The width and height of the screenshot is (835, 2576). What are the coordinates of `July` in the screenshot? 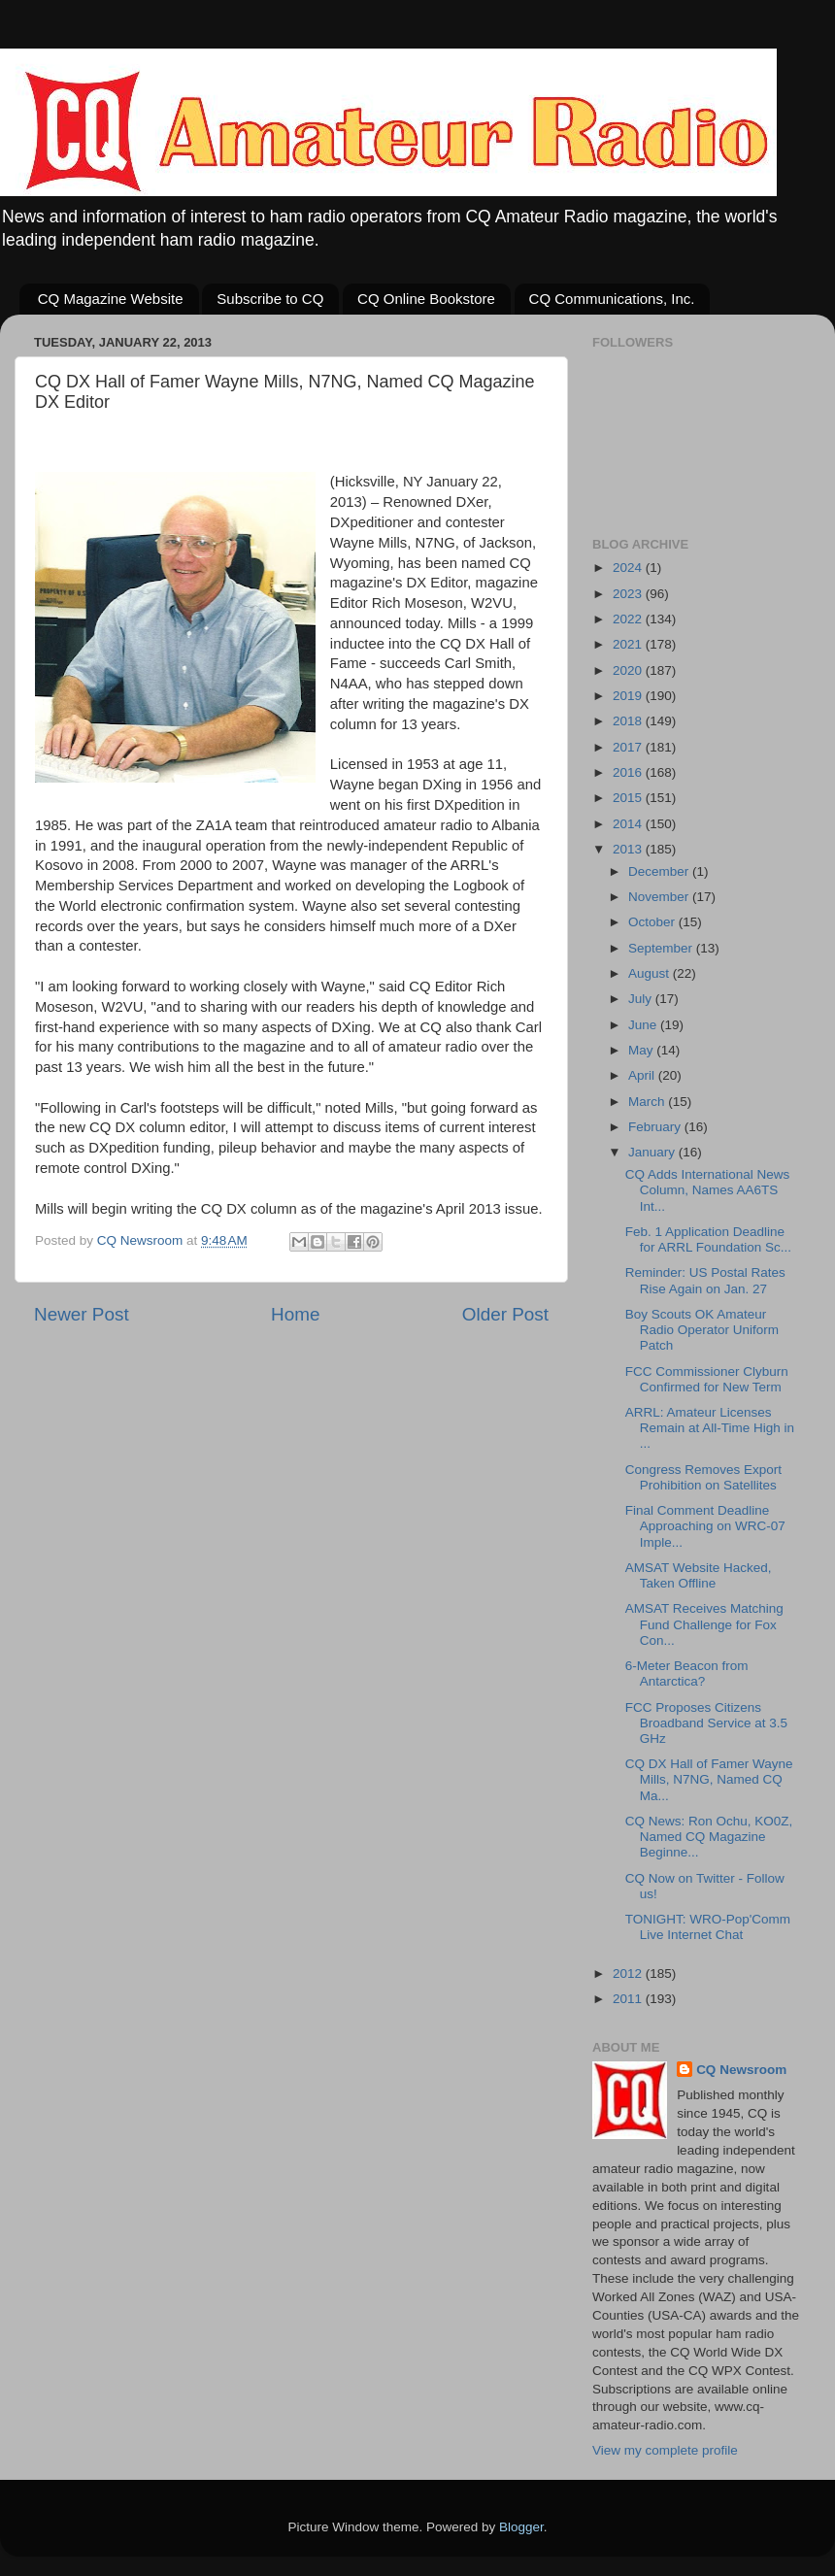 It's located at (641, 998).